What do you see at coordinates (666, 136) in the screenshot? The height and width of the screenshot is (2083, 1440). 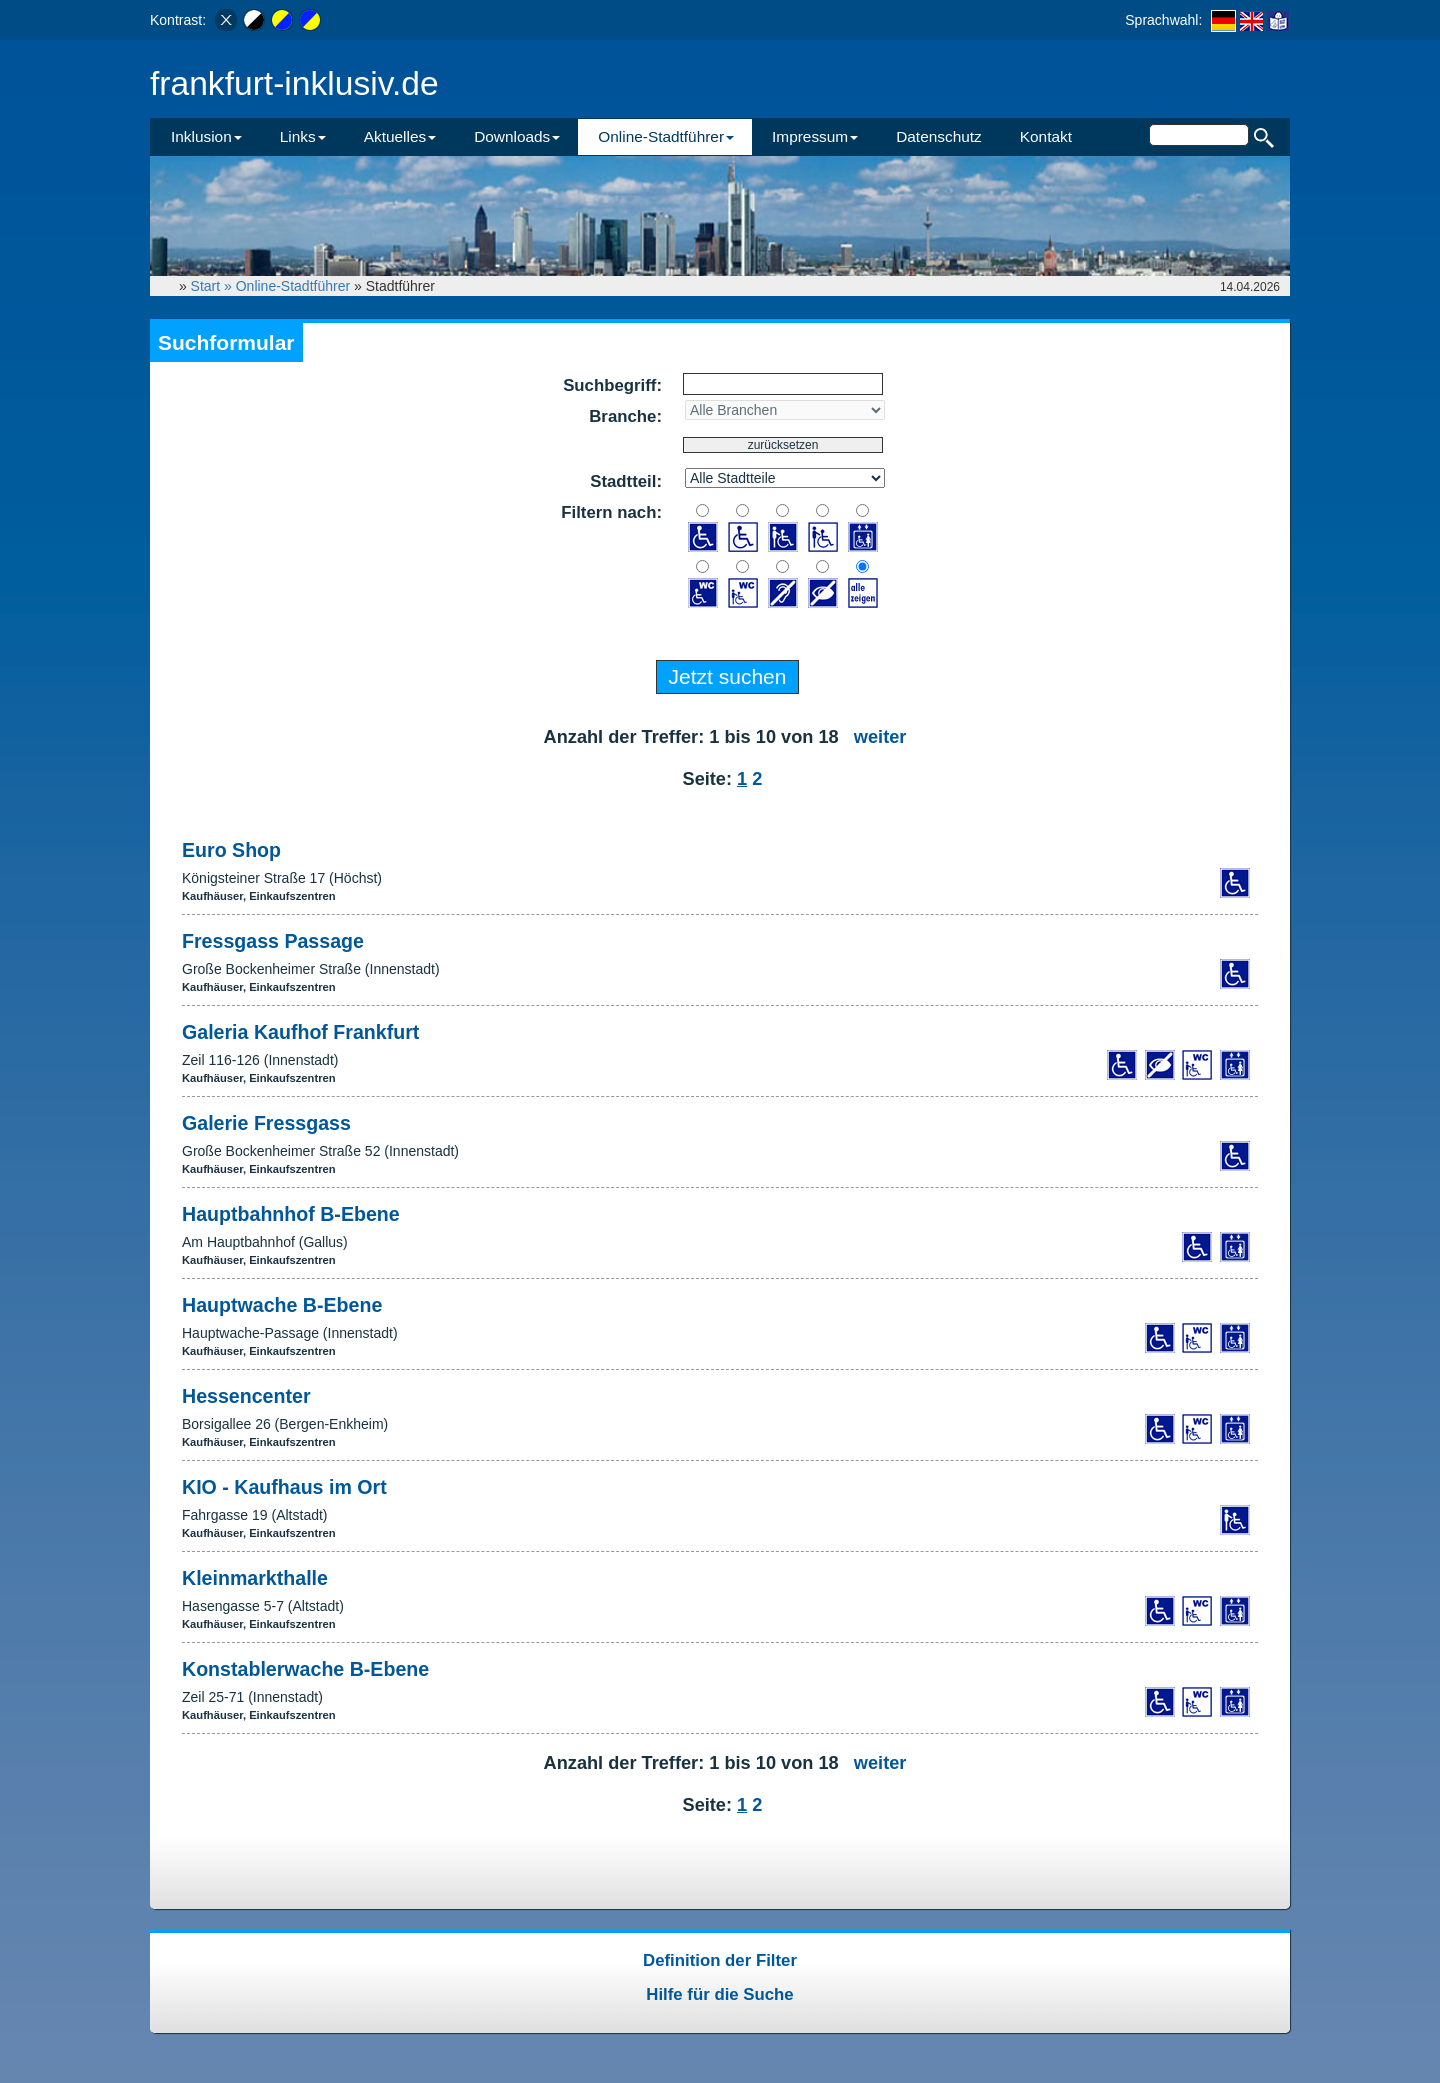 I see `Online-Stadtführer [button]` at bounding box center [666, 136].